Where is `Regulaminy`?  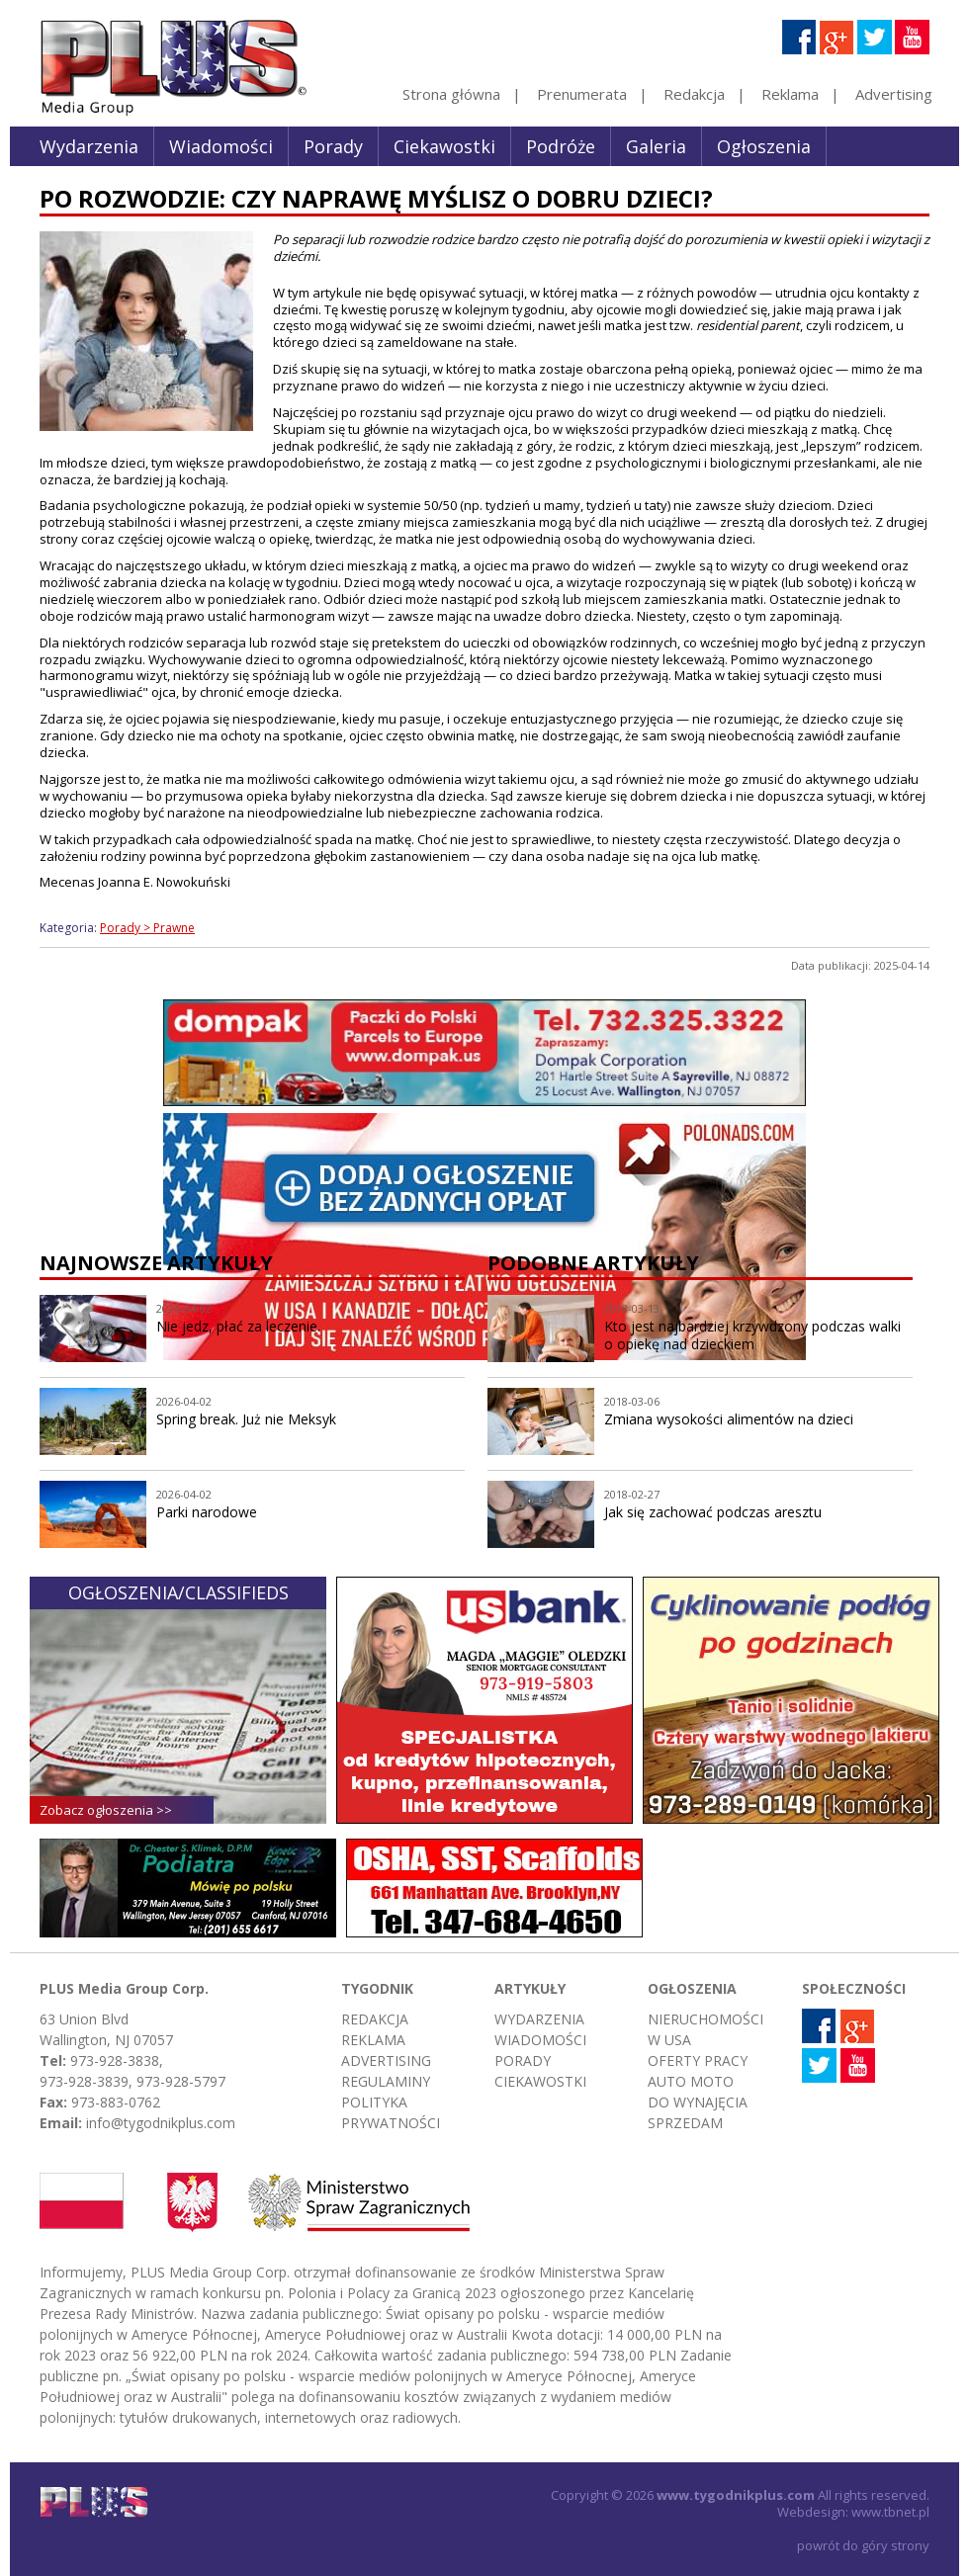 Regulaminy is located at coordinates (385, 2081).